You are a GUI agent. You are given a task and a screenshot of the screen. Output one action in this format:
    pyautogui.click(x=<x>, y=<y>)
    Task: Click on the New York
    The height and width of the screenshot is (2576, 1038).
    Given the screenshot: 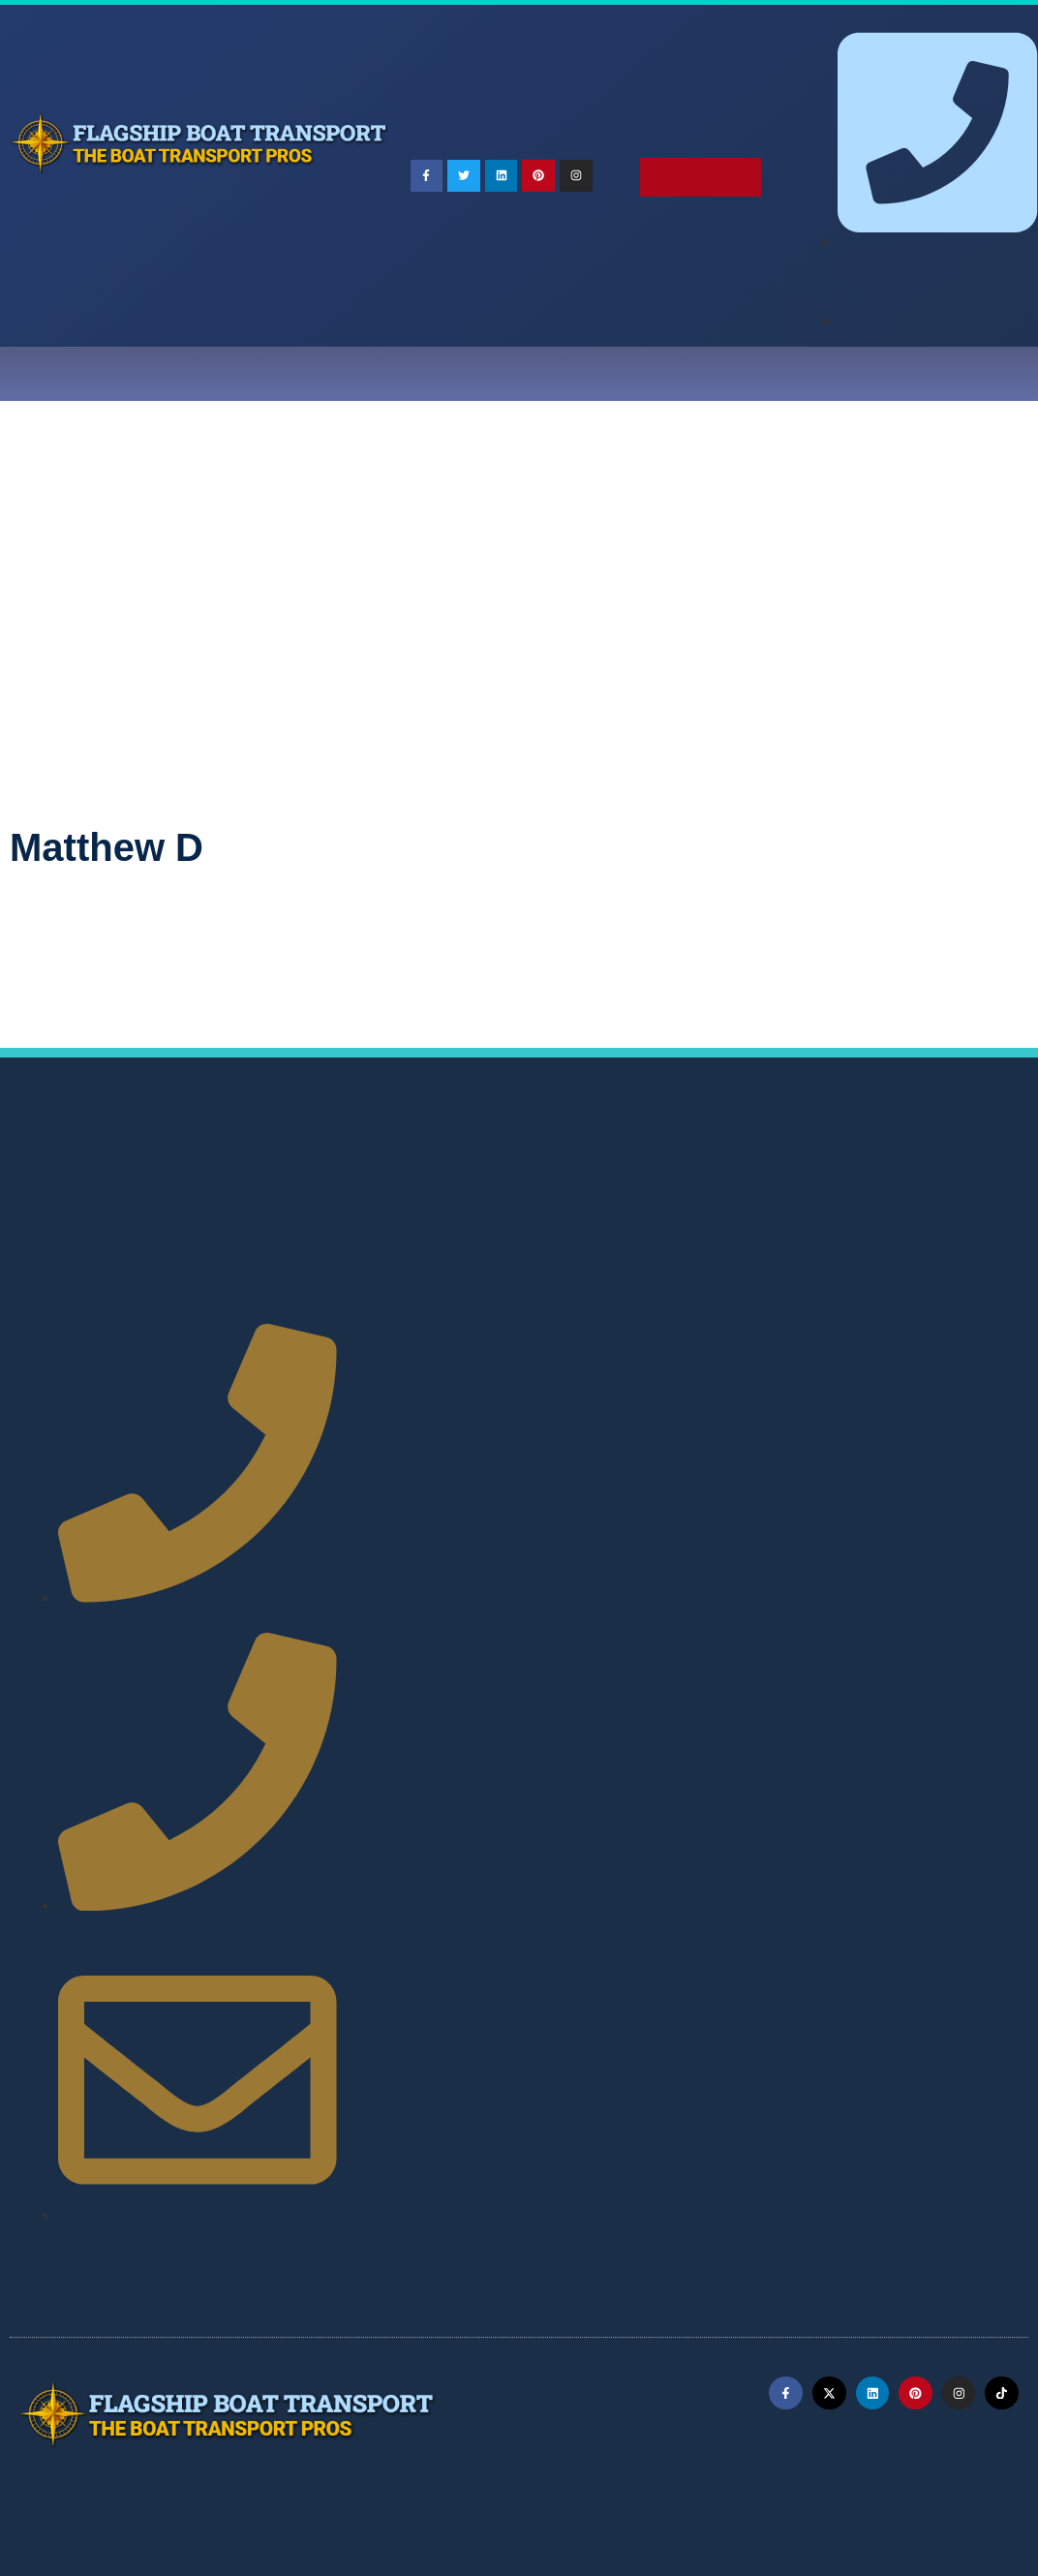 What is the action you would take?
    pyautogui.click(x=769, y=1287)
    